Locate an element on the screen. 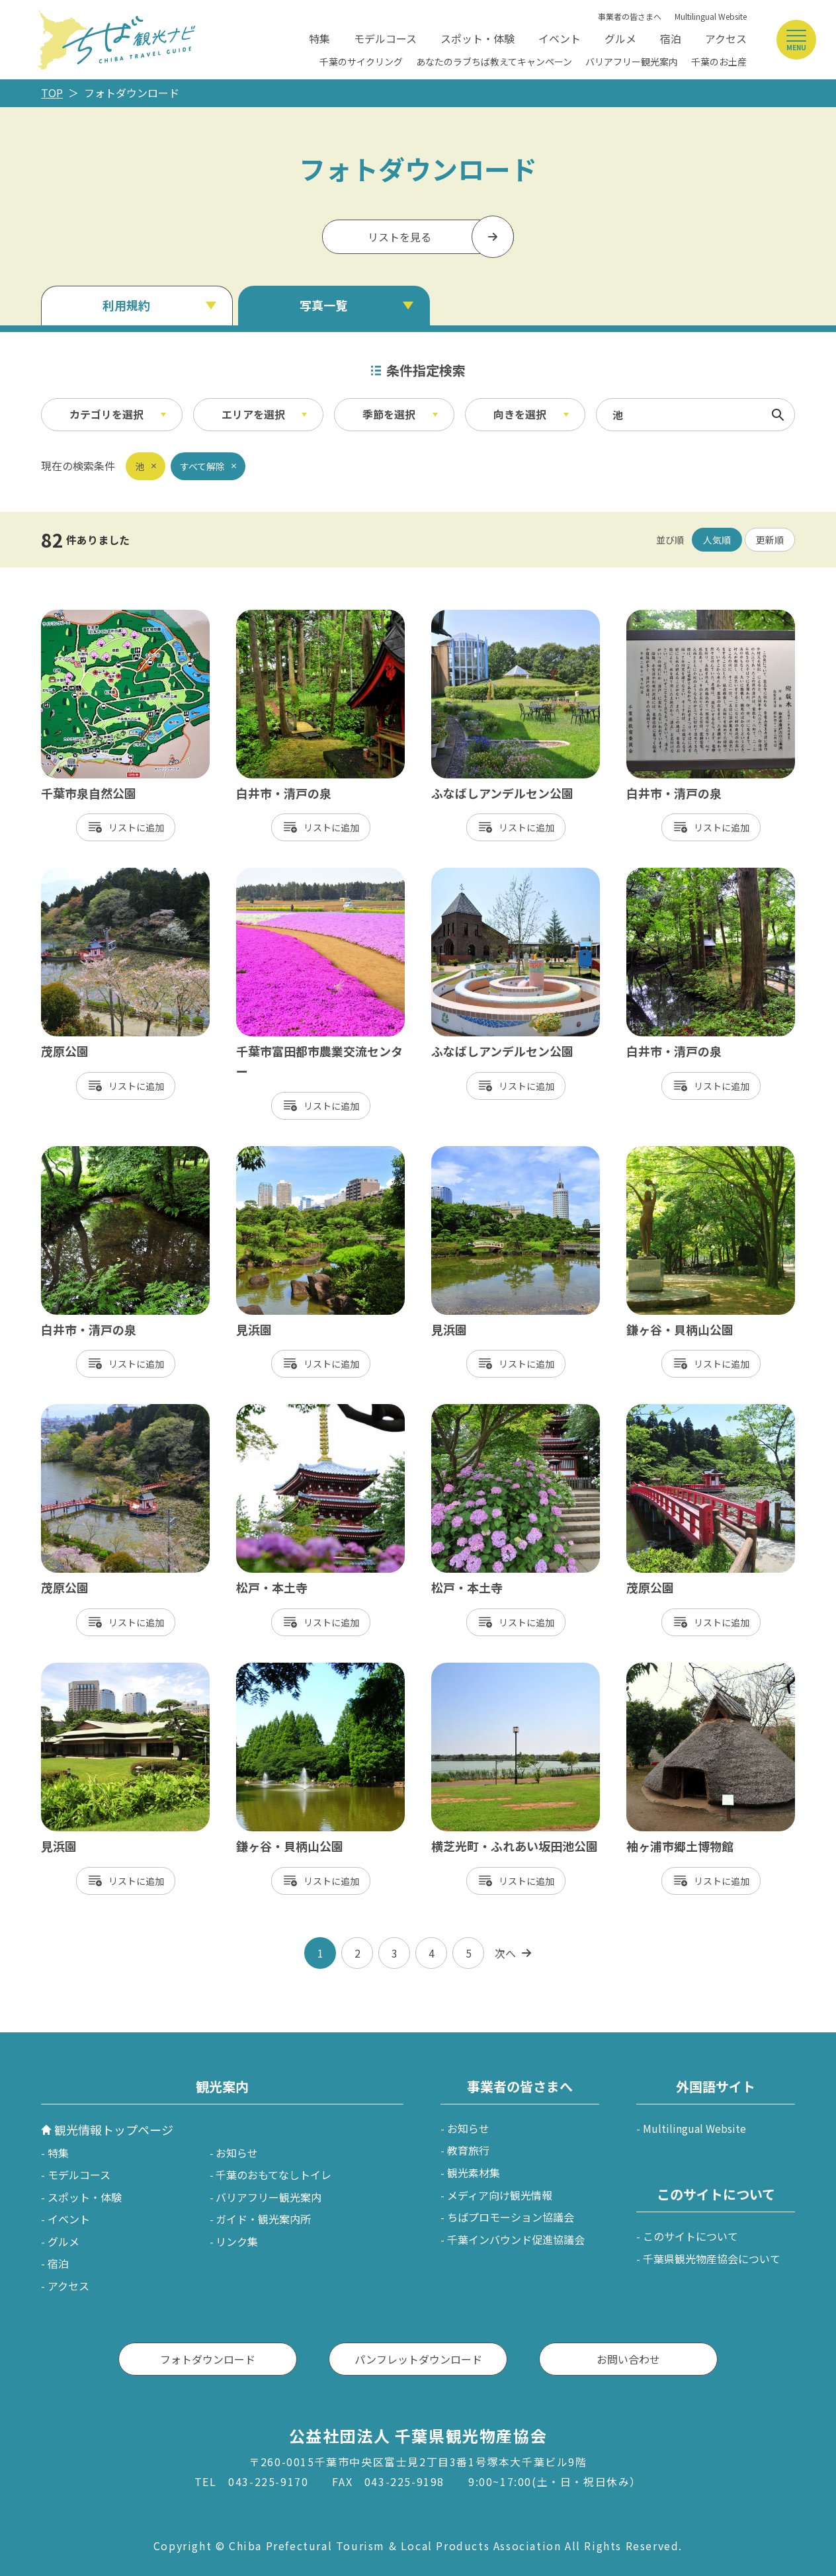 The height and width of the screenshot is (2576, 836). アクセス is located at coordinates (726, 38).